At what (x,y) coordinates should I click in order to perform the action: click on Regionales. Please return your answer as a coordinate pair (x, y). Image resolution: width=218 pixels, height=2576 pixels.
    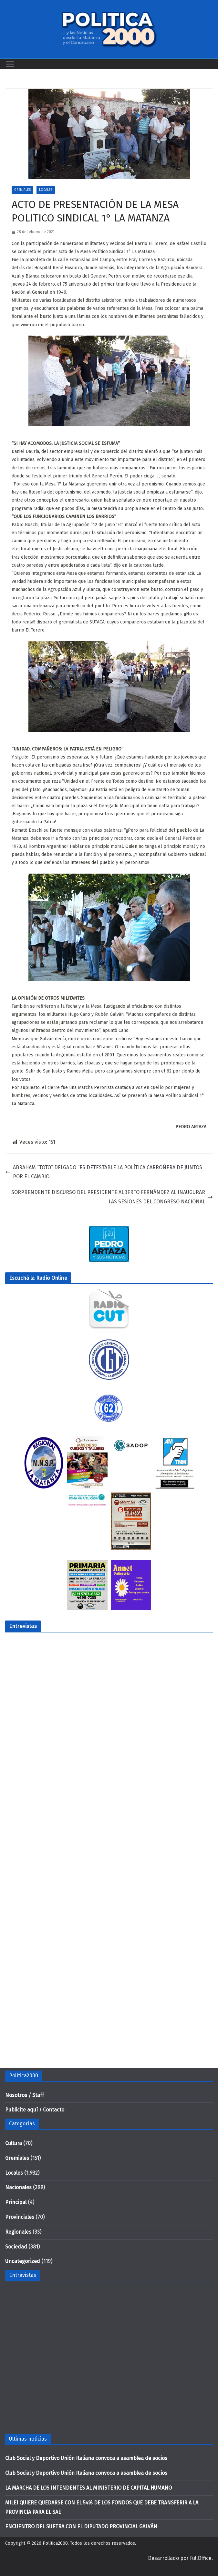
    Looking at the image, I should click on (18, 2232).